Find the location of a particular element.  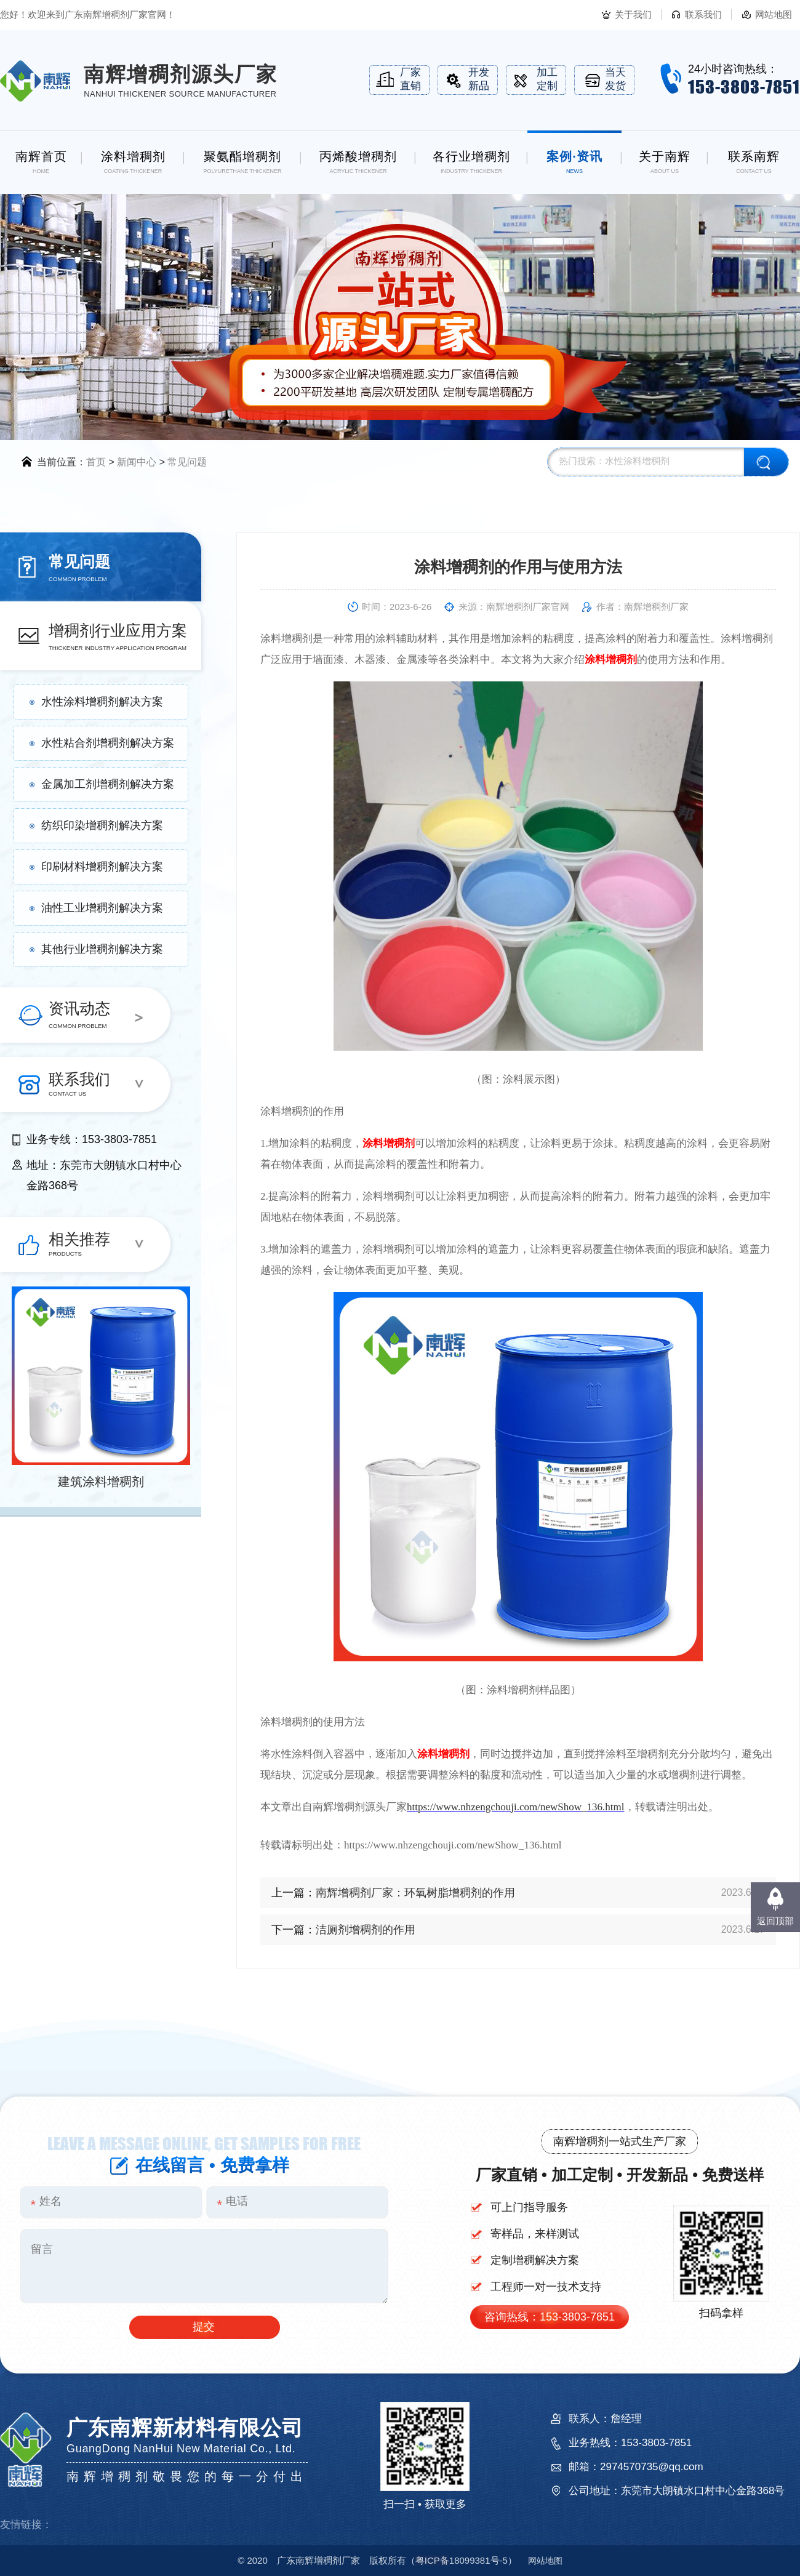

常见问题 is located at coordinates (187, 462).